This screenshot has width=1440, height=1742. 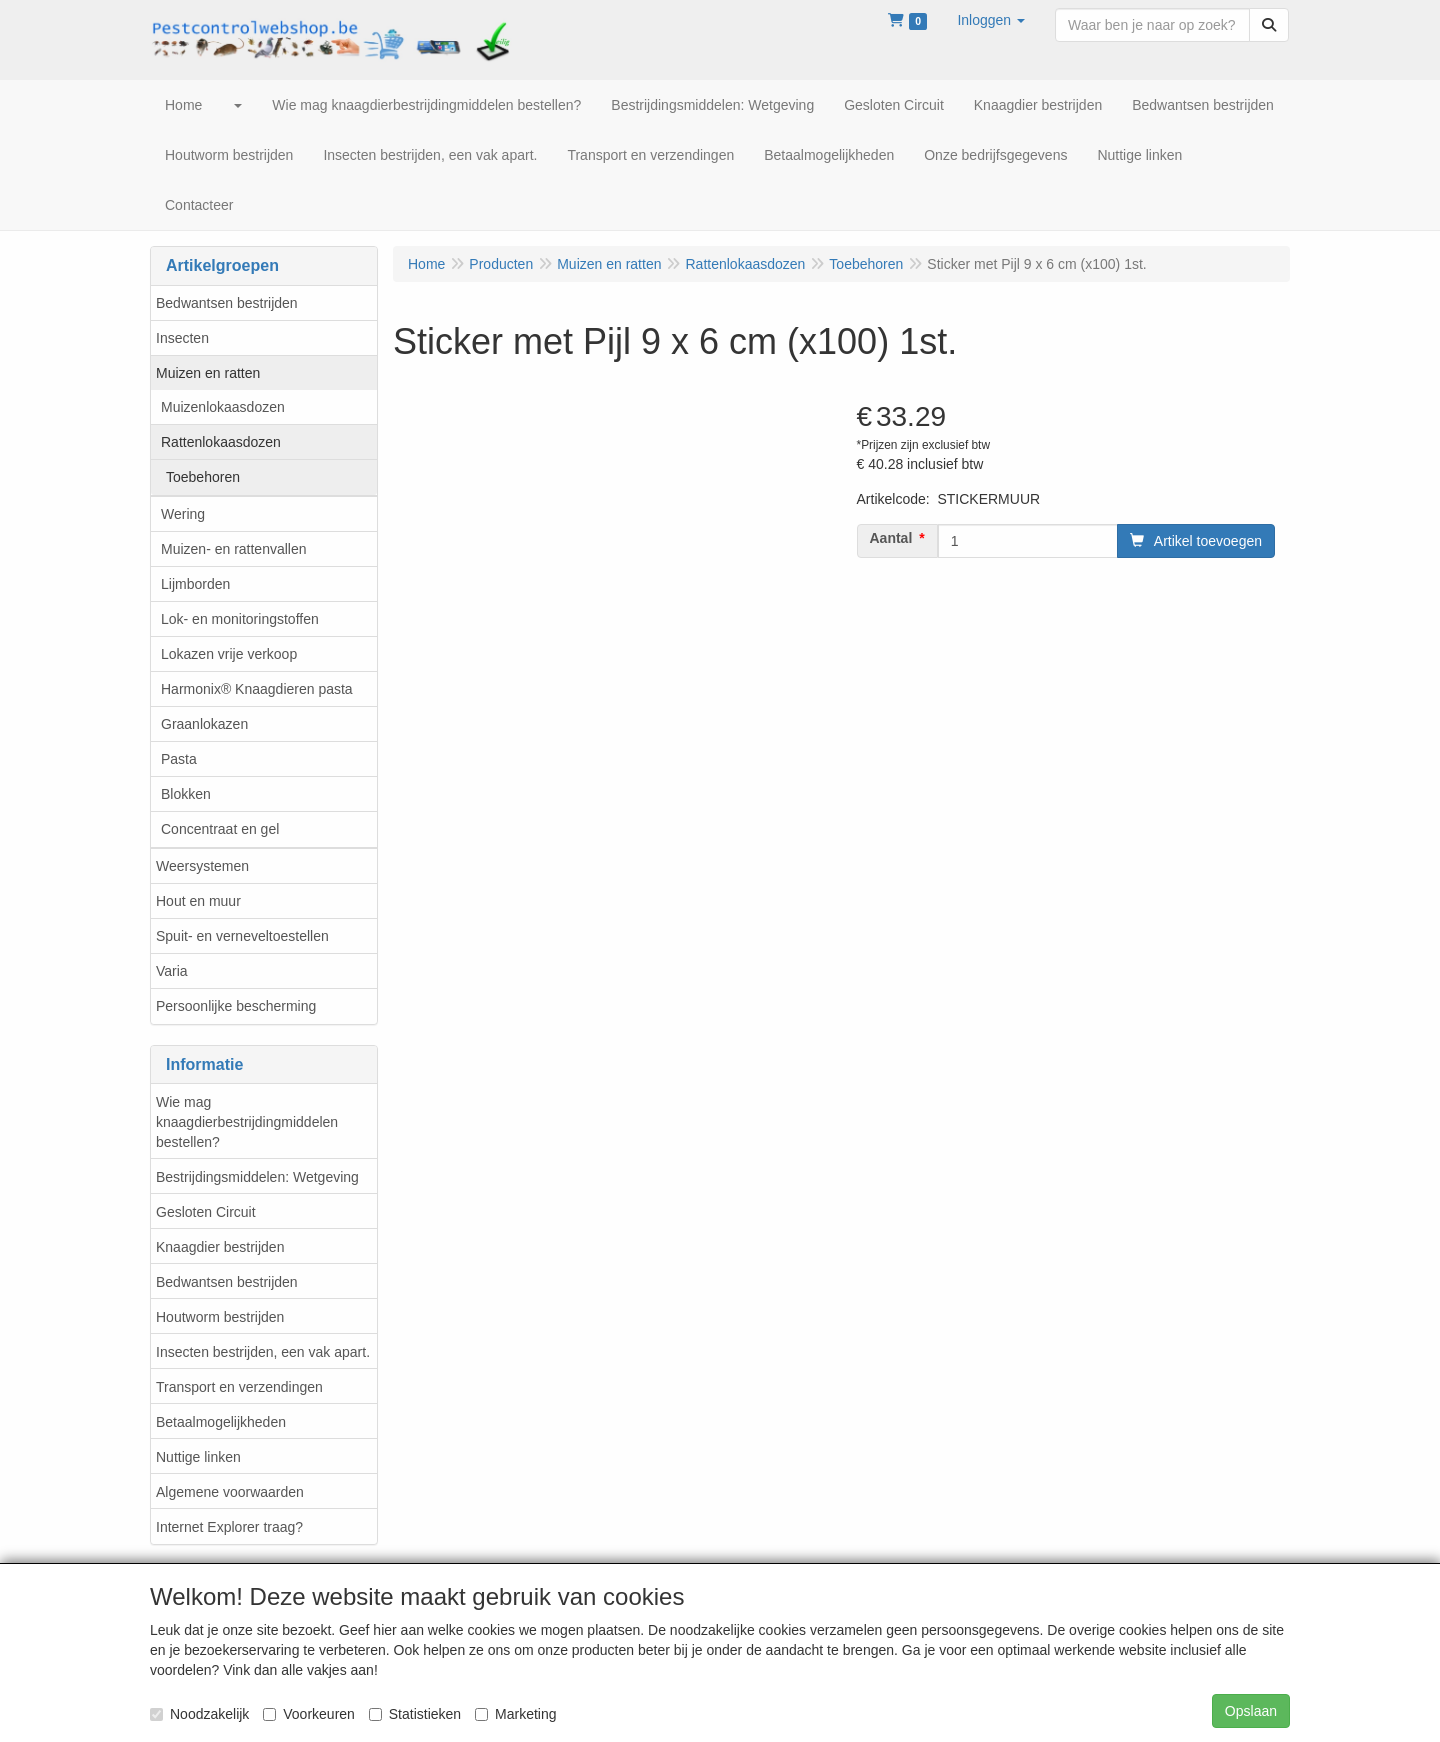 I want to click on Houtworm bestrijden, so click(x=220, y=1317).